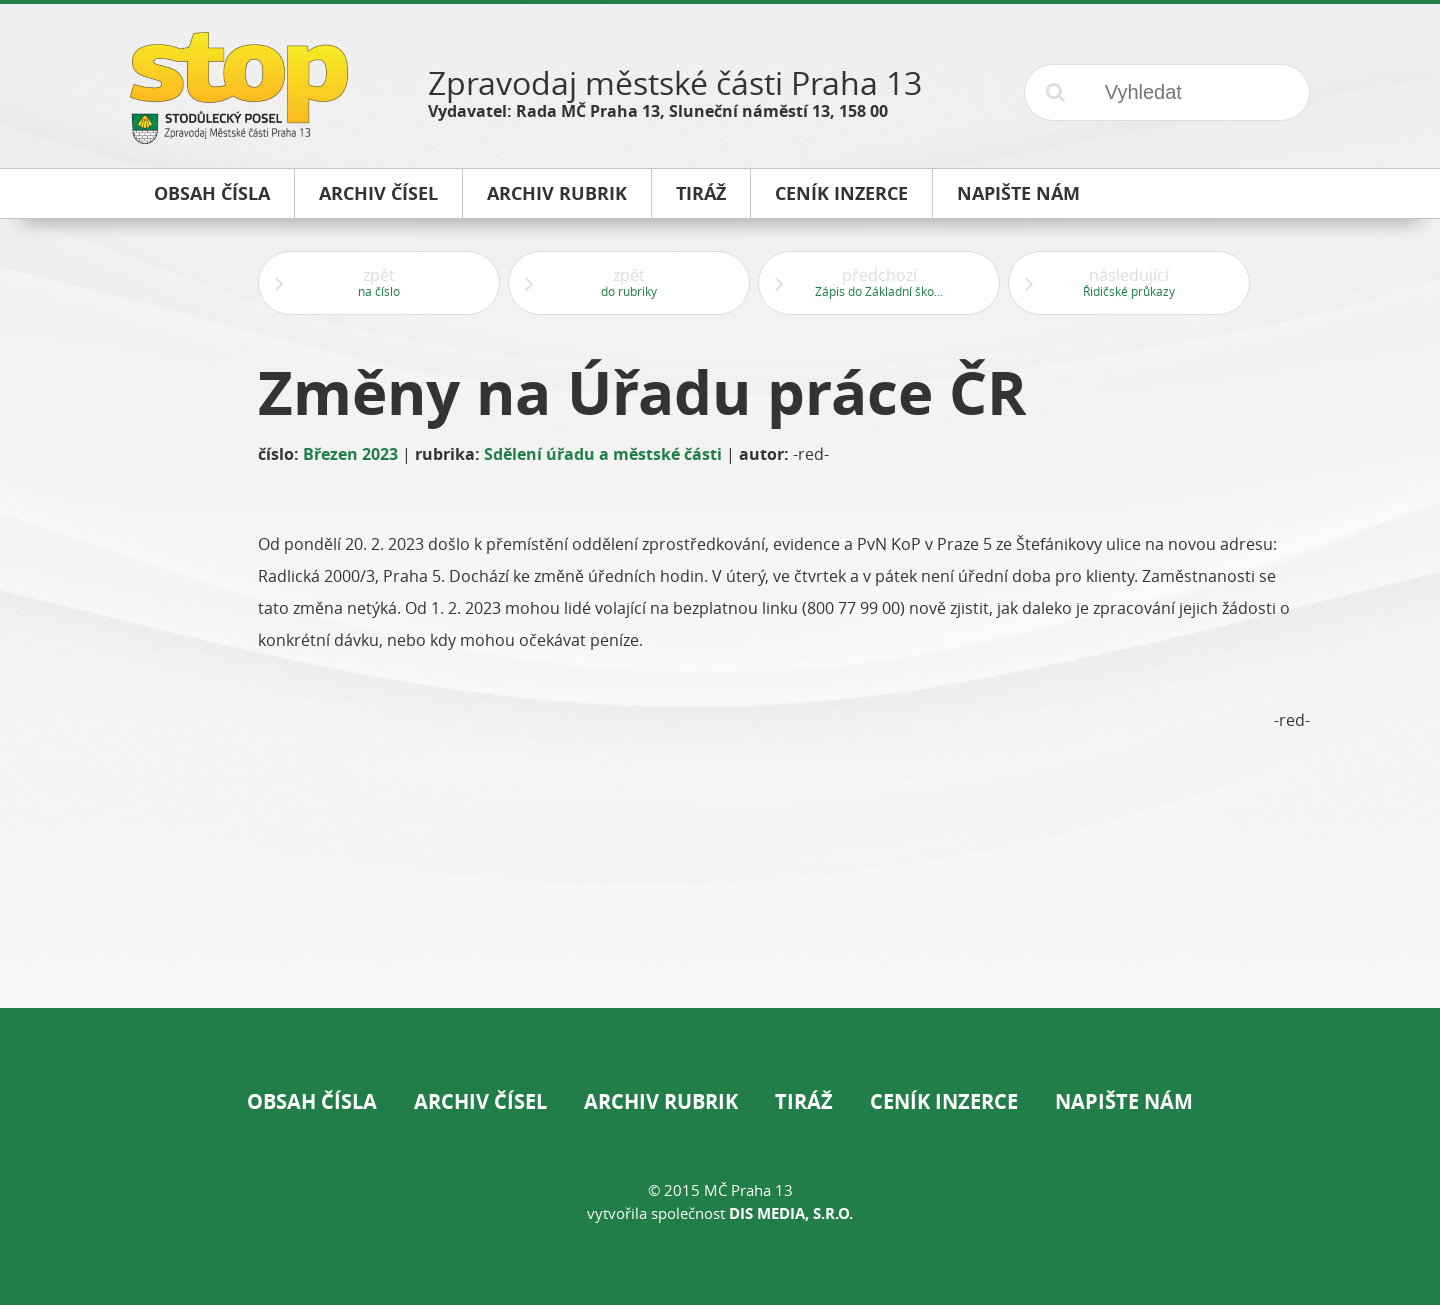  I want to click on Obsah čísla, so click(312, 1101).